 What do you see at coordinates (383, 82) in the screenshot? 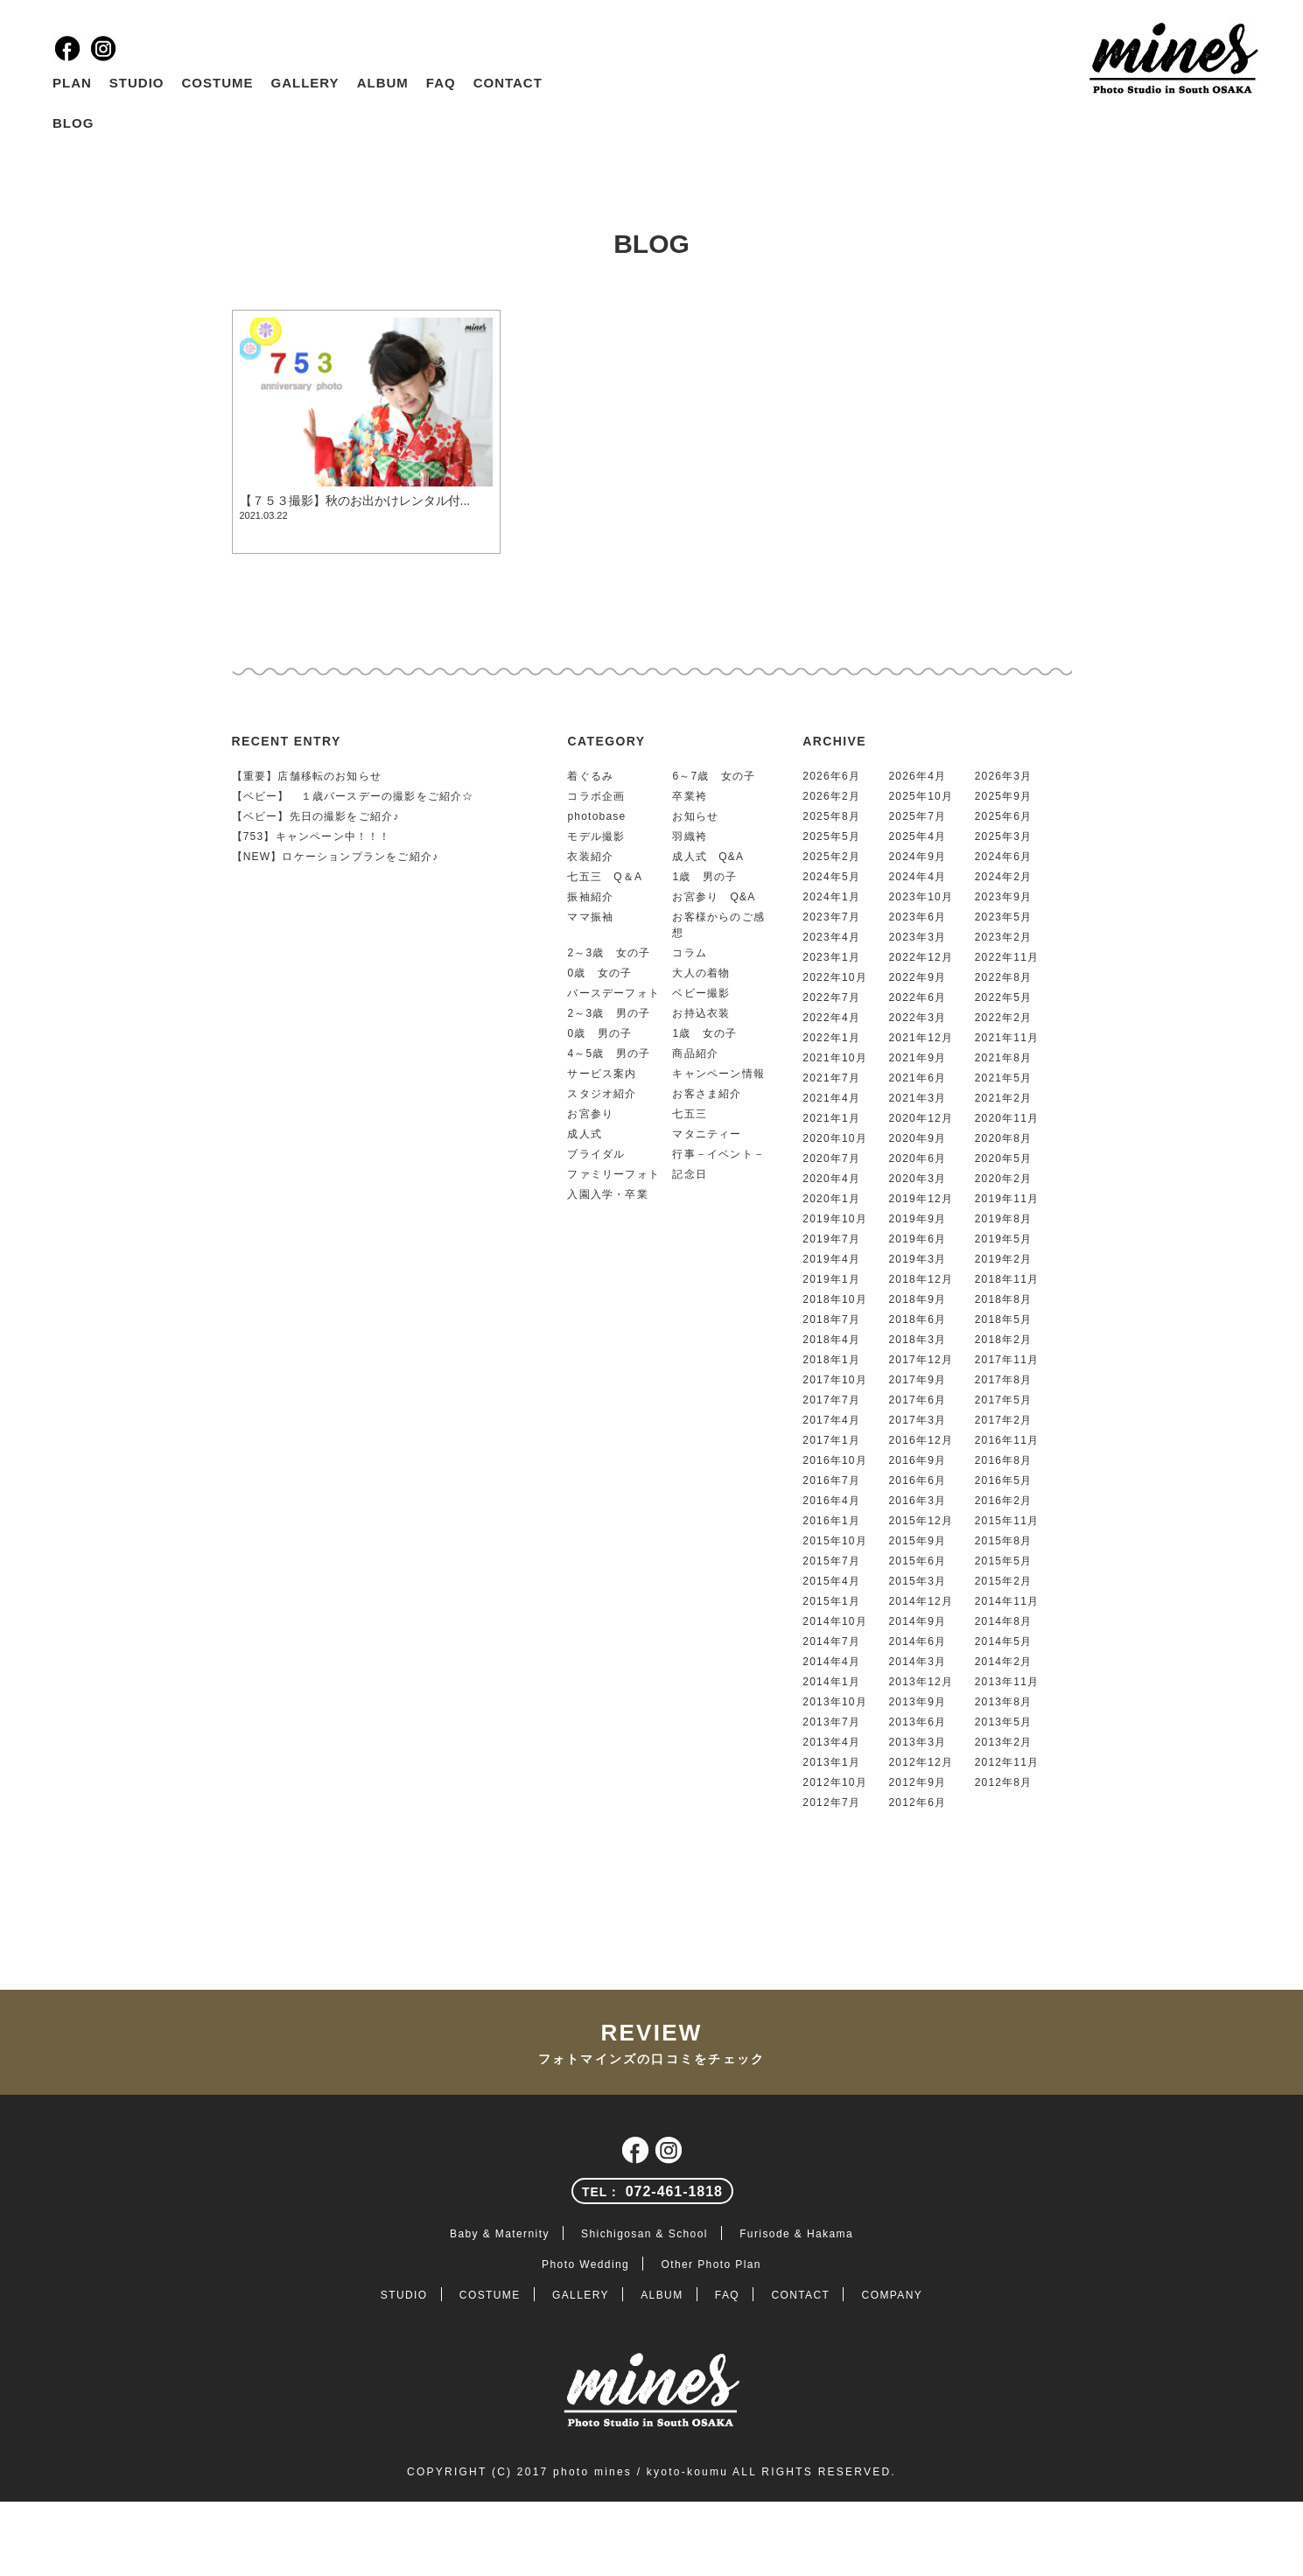
I see `ALBUM` at bounding box center [383, 82].